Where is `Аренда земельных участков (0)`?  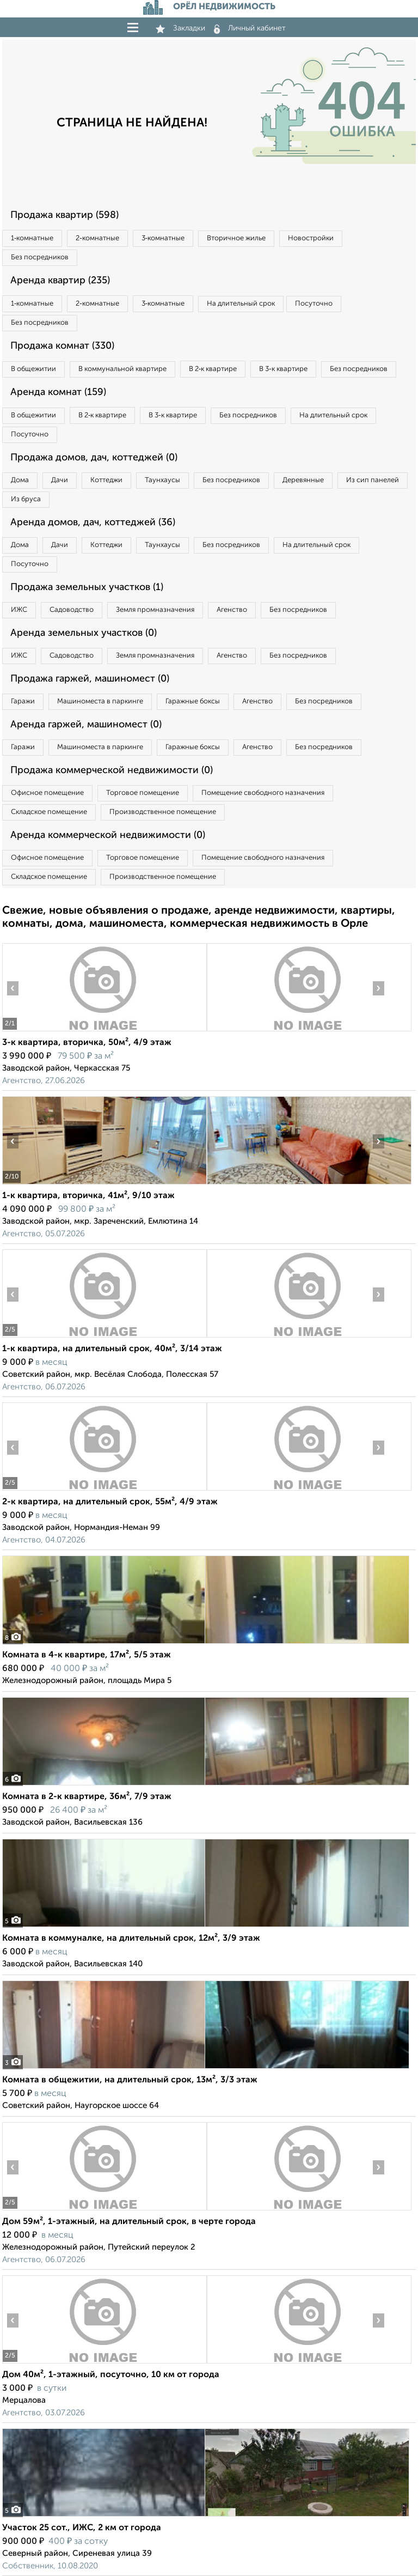 Аренда земельных участков (0) is located at coordinates (83, 633).